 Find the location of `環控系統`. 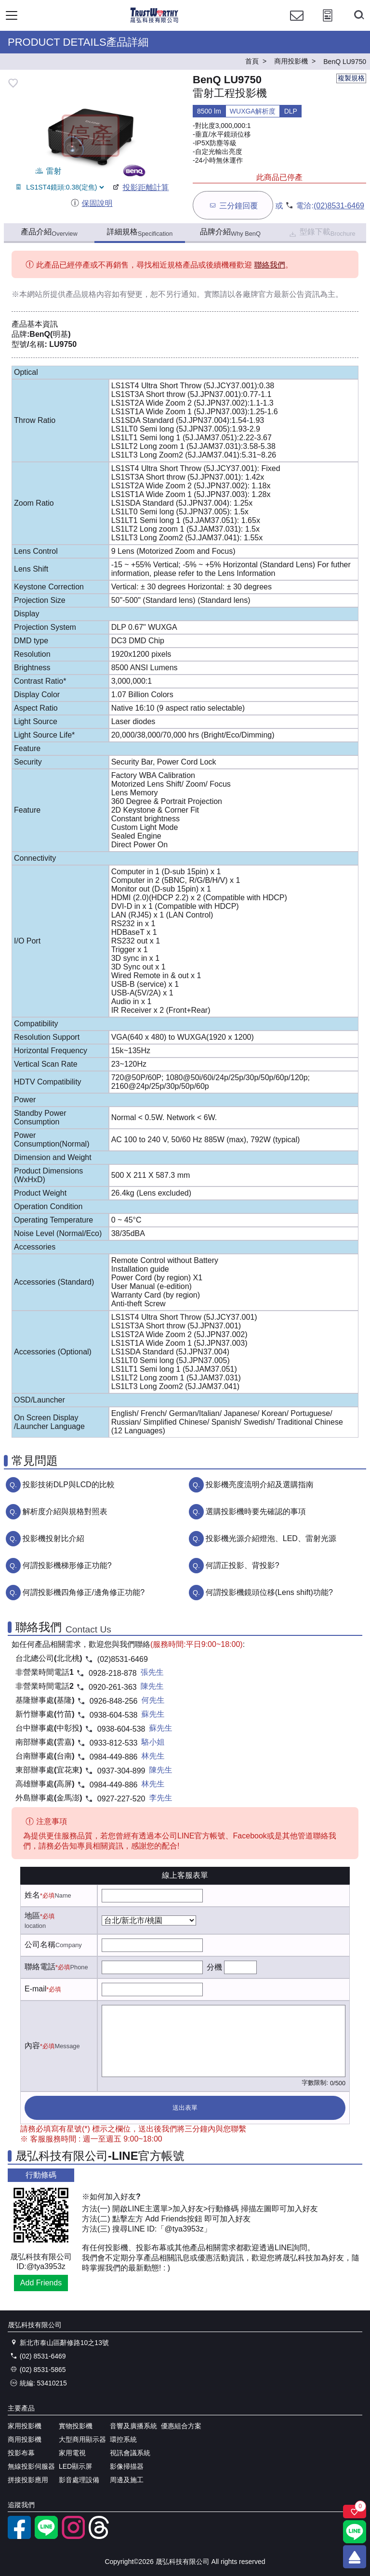

環控系統 is located at coordinates (123, 2439).